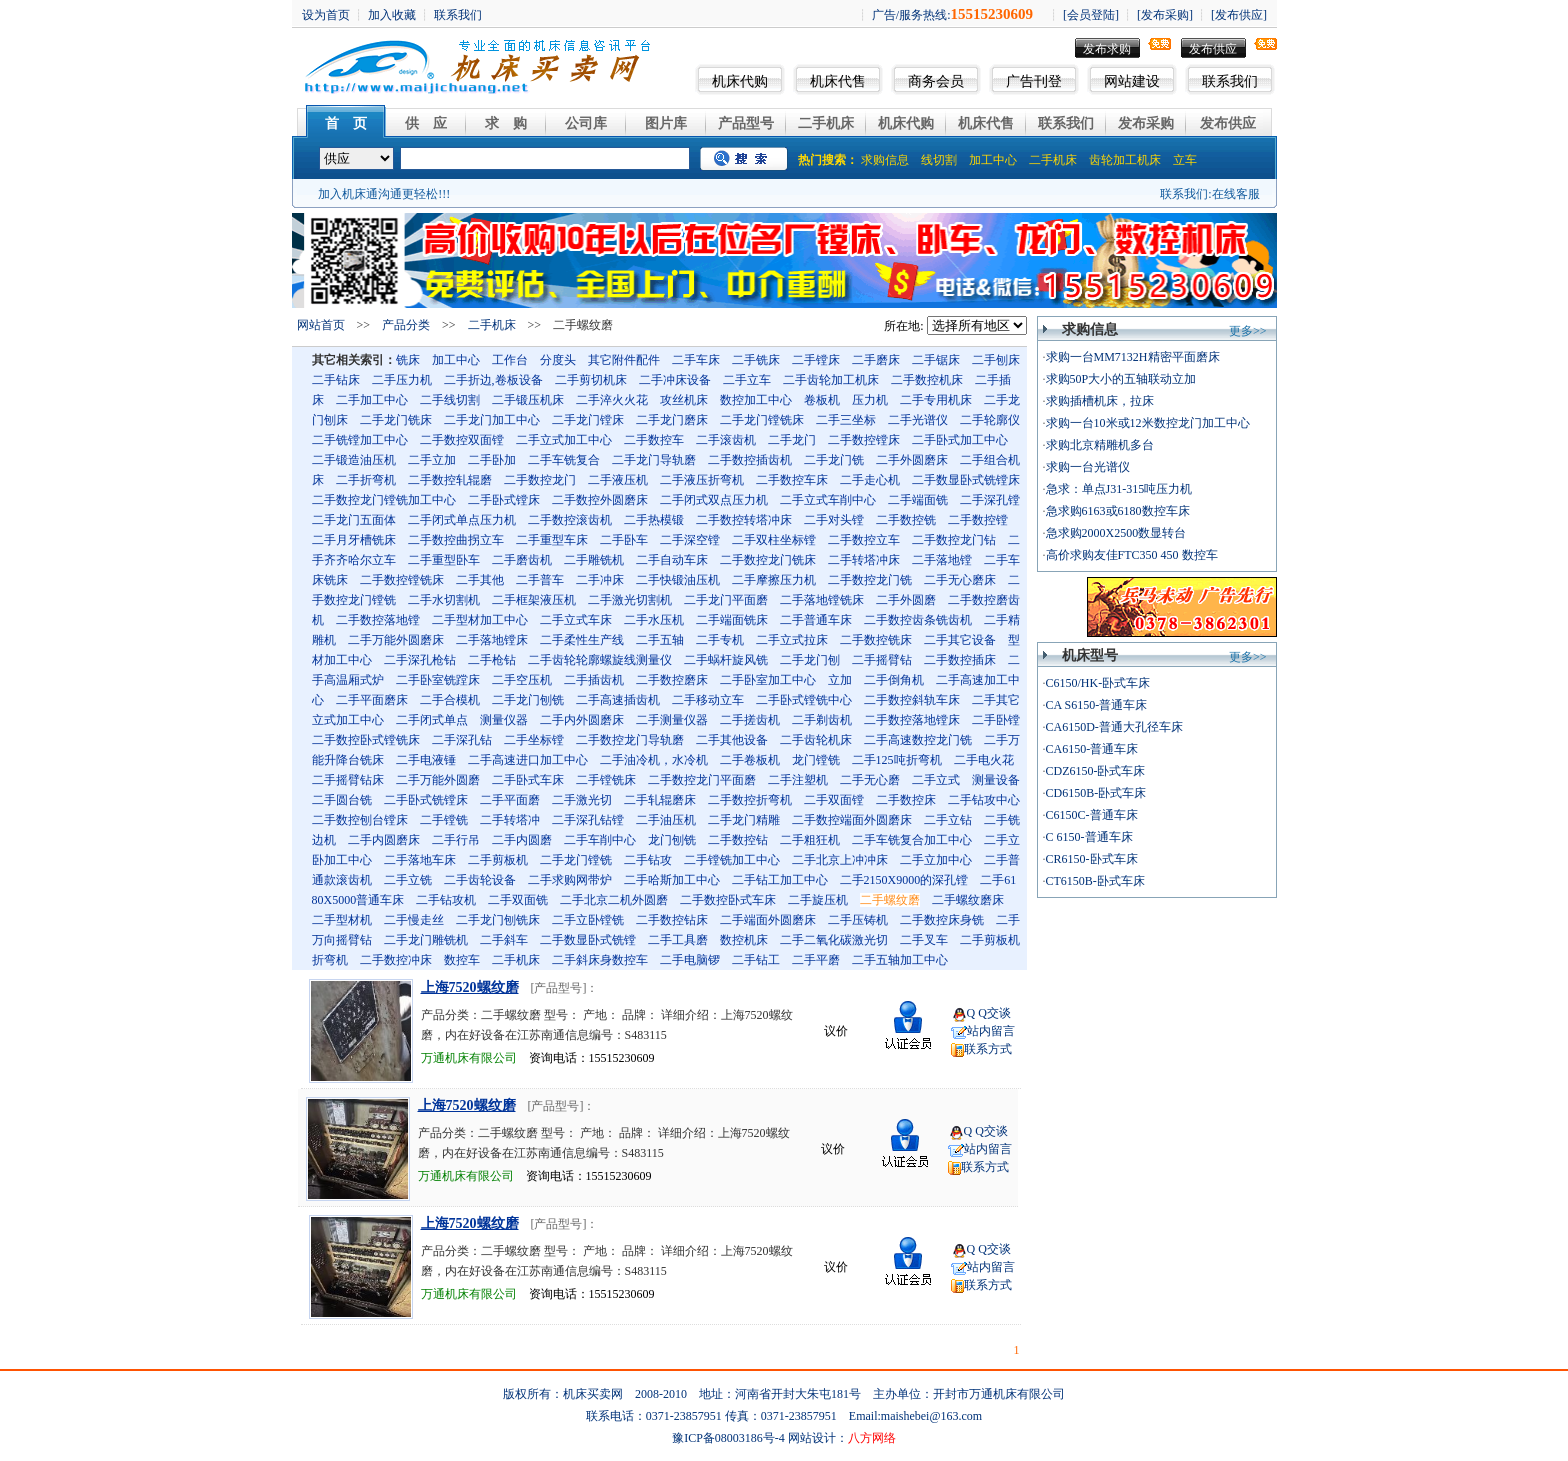 The height and width of the screenshot is (1461, 1568). Describe the element at coordinates (402, 380) in the screenshot. I see `二手压力机` at that location.